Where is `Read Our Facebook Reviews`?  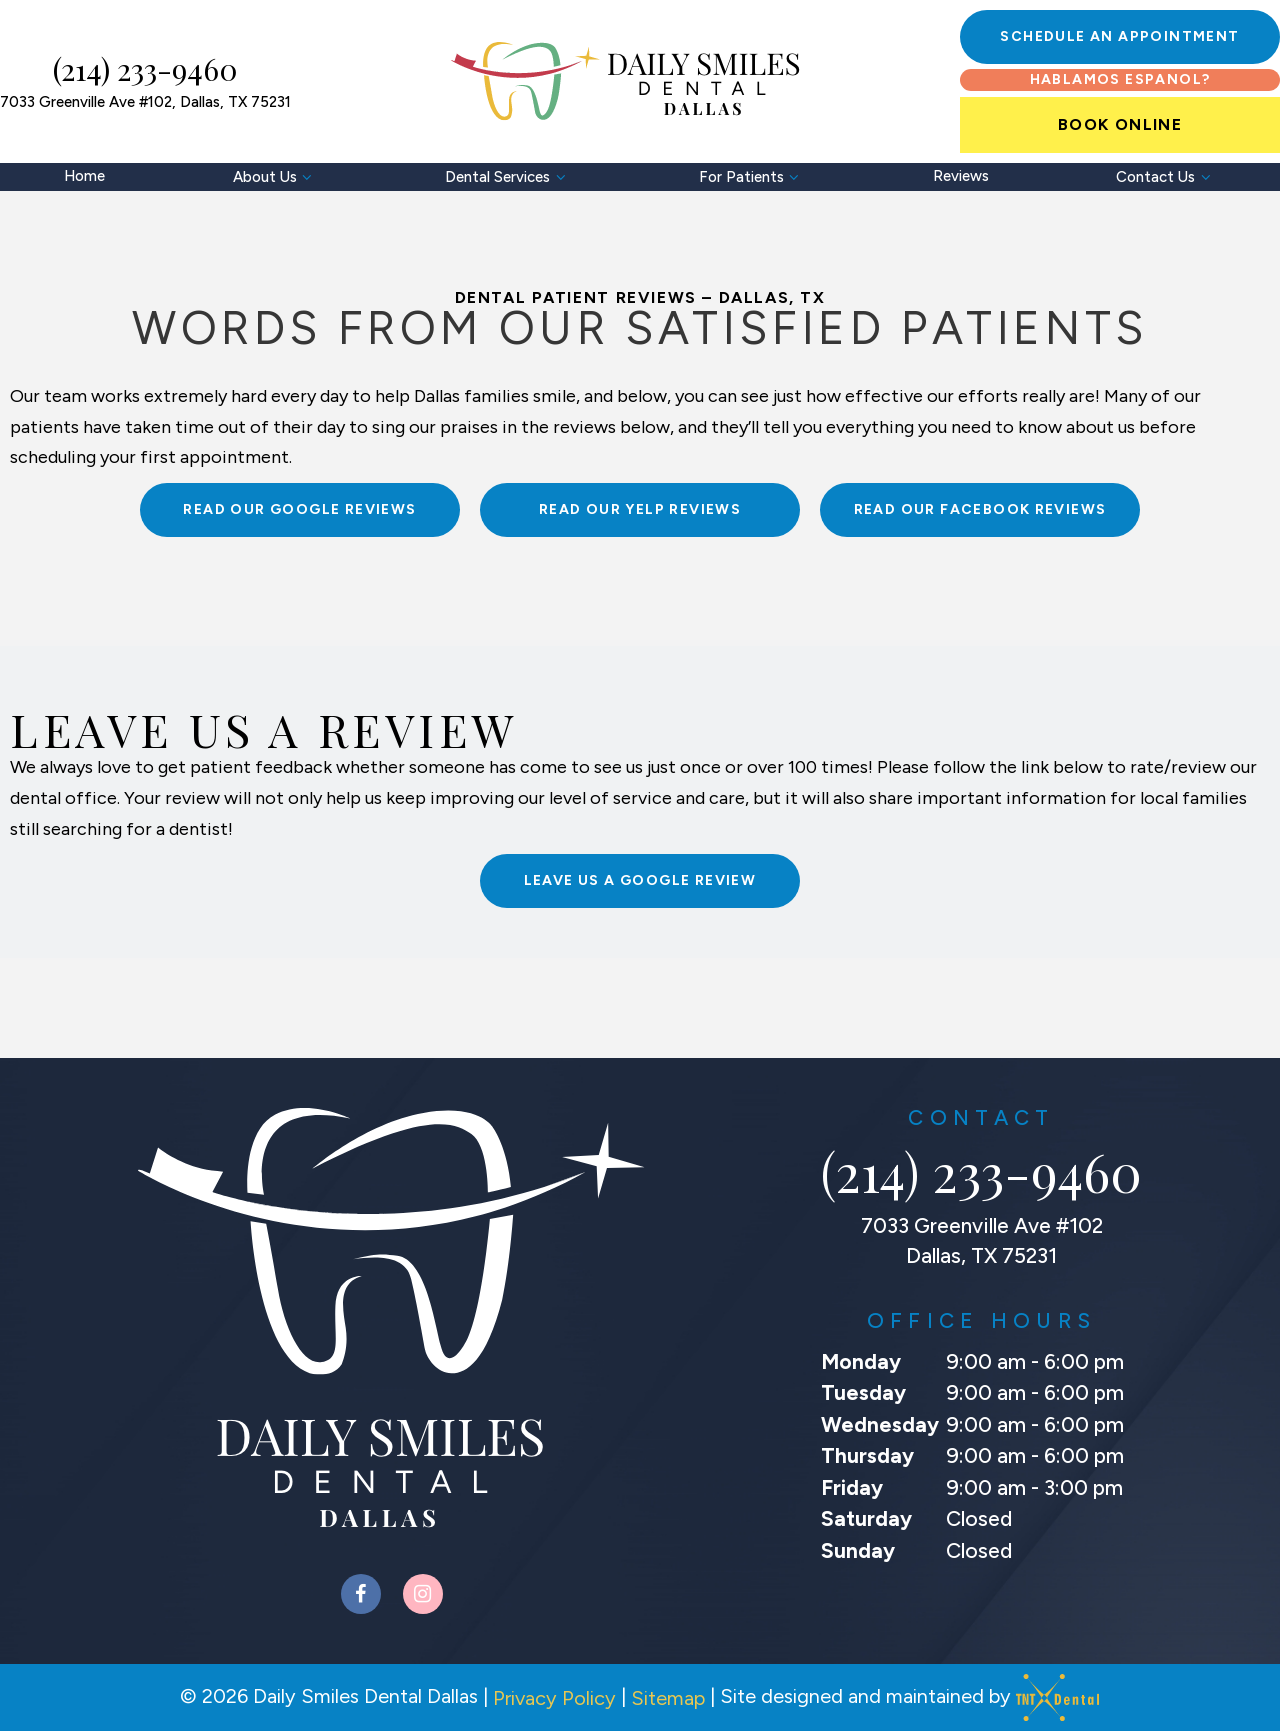
Read Our Facebook Reviews is located at coordinates (980, 509).